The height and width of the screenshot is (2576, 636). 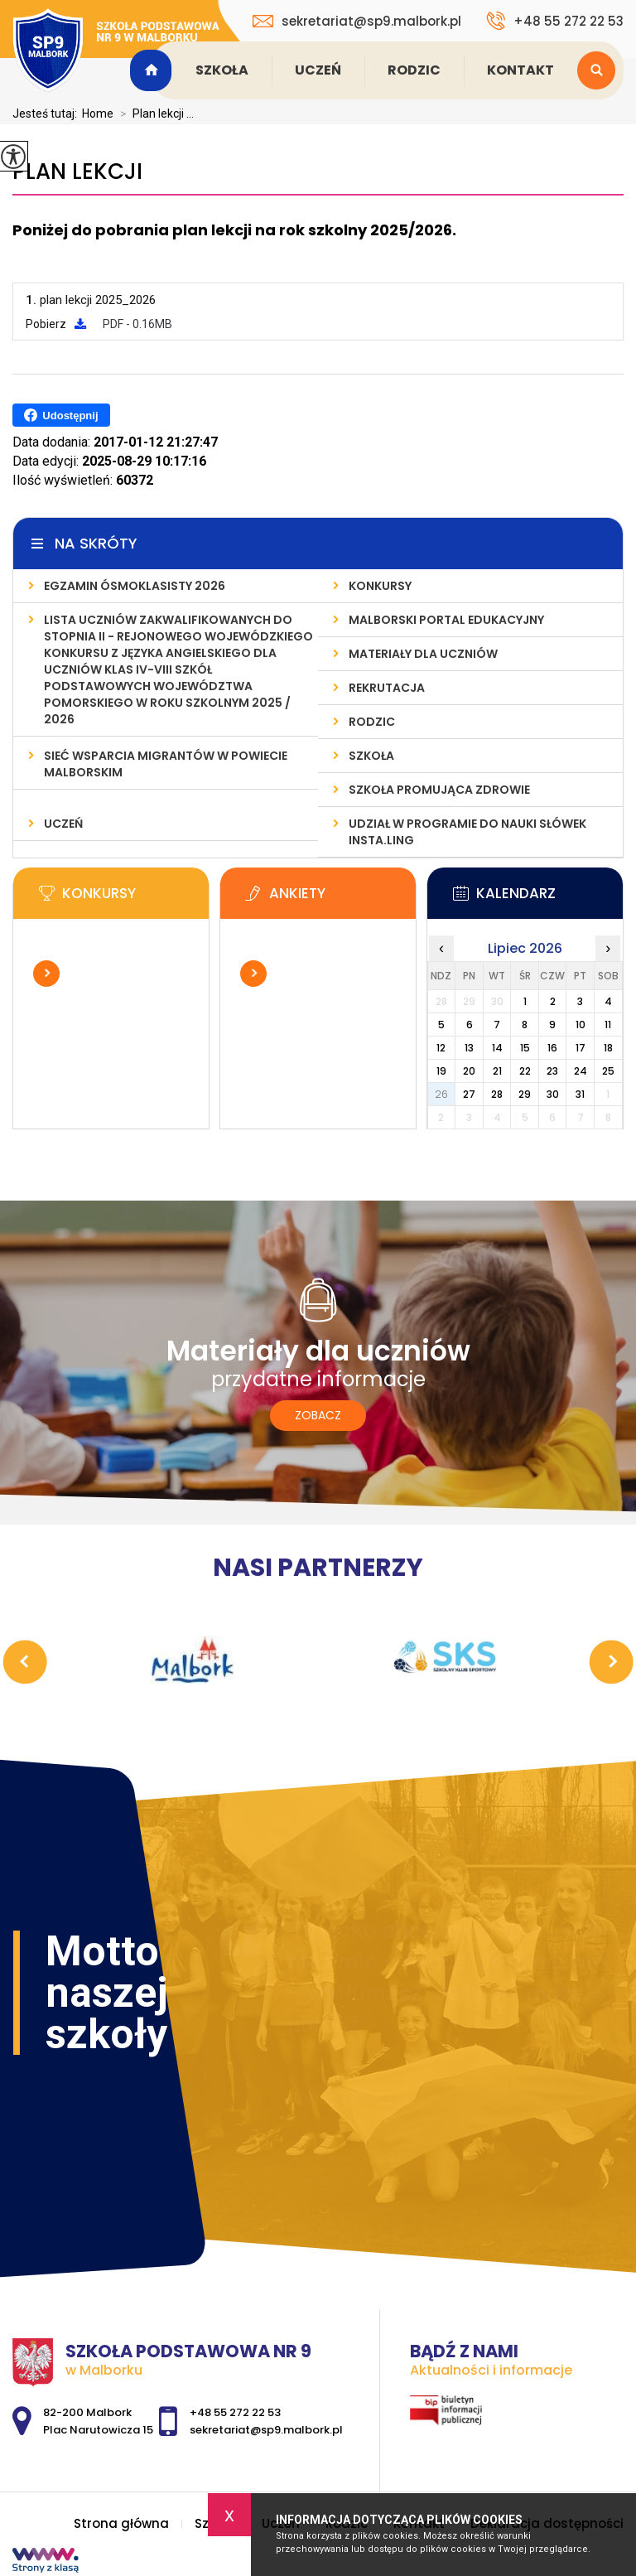 I want to click on +48 55 272 22 53, so click(x=555, y=21).